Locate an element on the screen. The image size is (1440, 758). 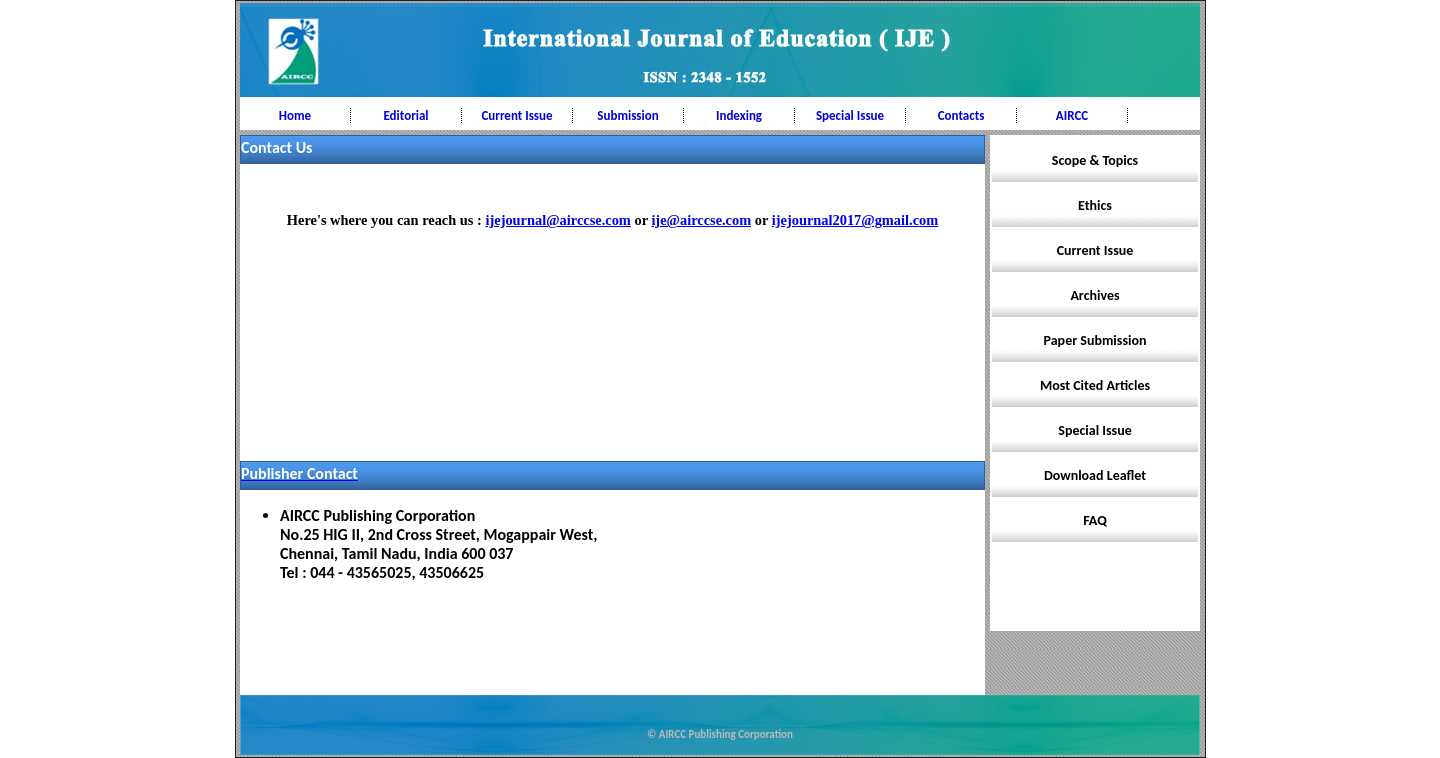
Current Issue is located at coordinates (516, 115).